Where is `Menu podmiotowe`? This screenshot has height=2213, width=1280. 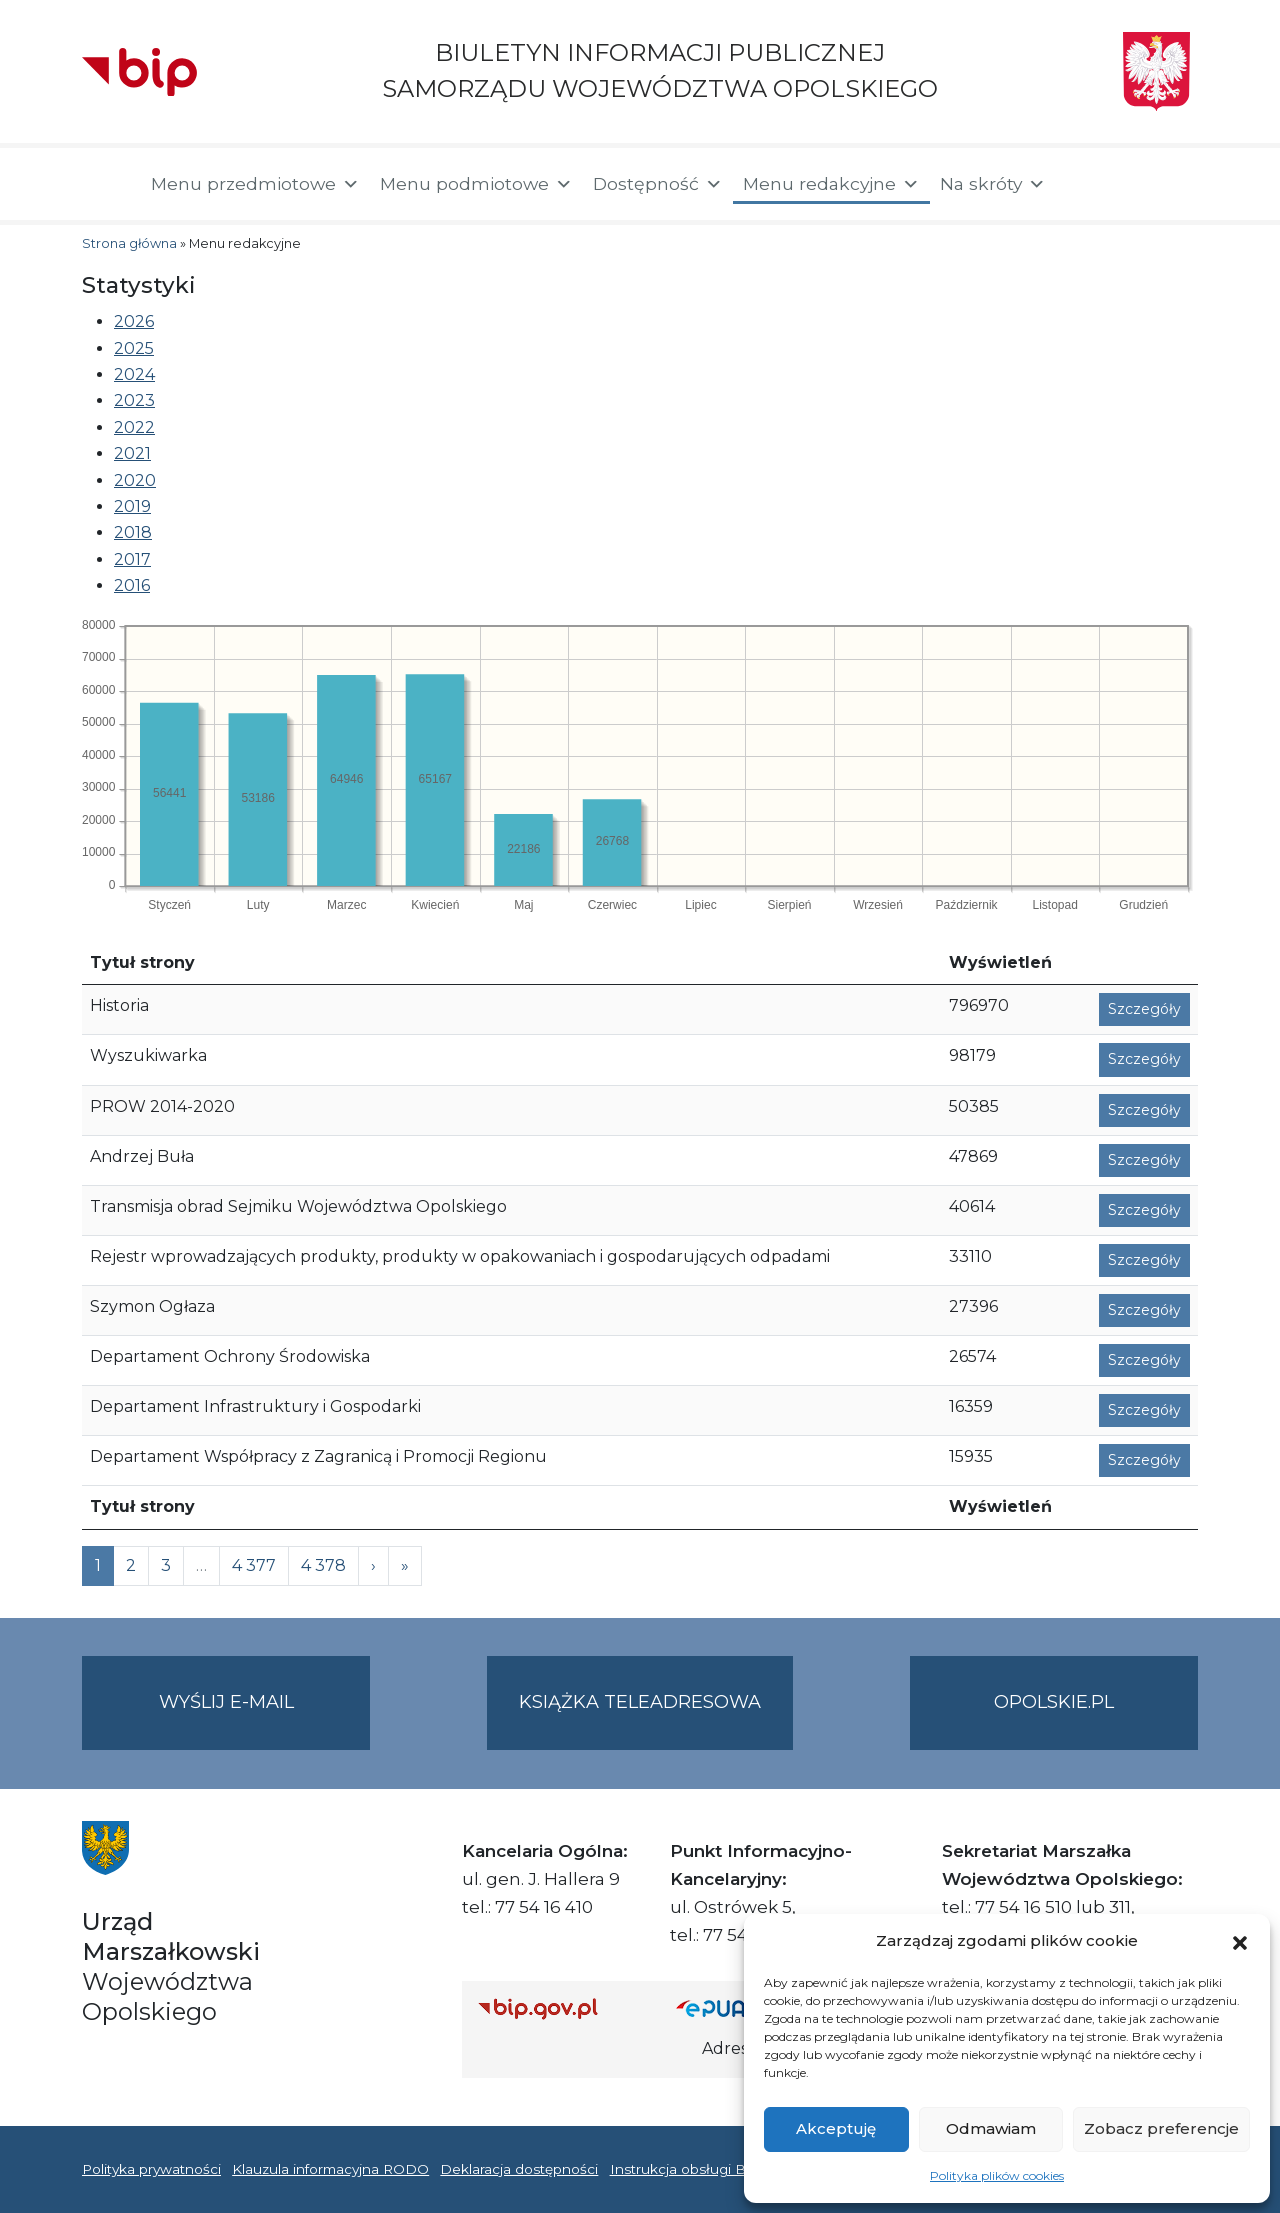 Menu podmiotowe is located at coordinates (476, 184).